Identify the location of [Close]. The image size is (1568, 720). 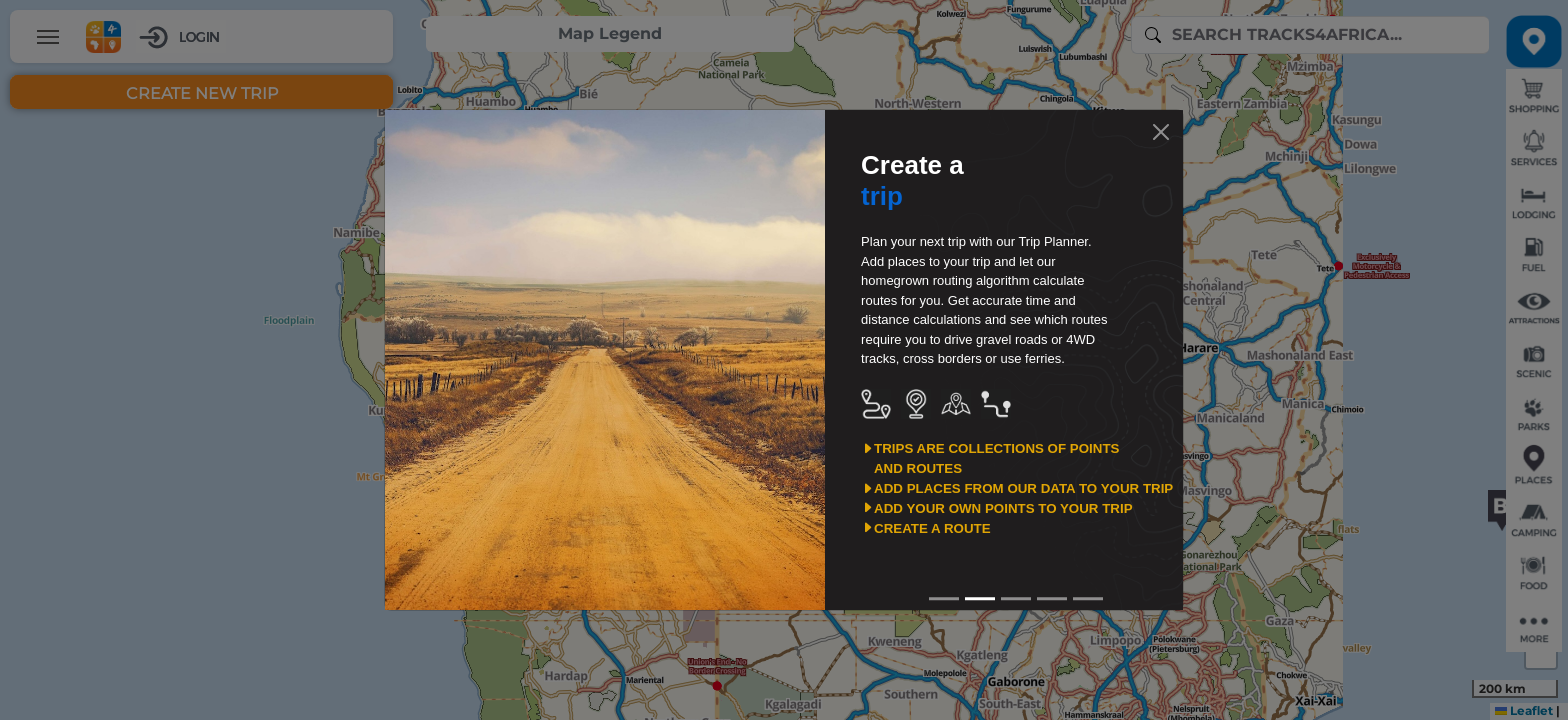
(1161, 132).